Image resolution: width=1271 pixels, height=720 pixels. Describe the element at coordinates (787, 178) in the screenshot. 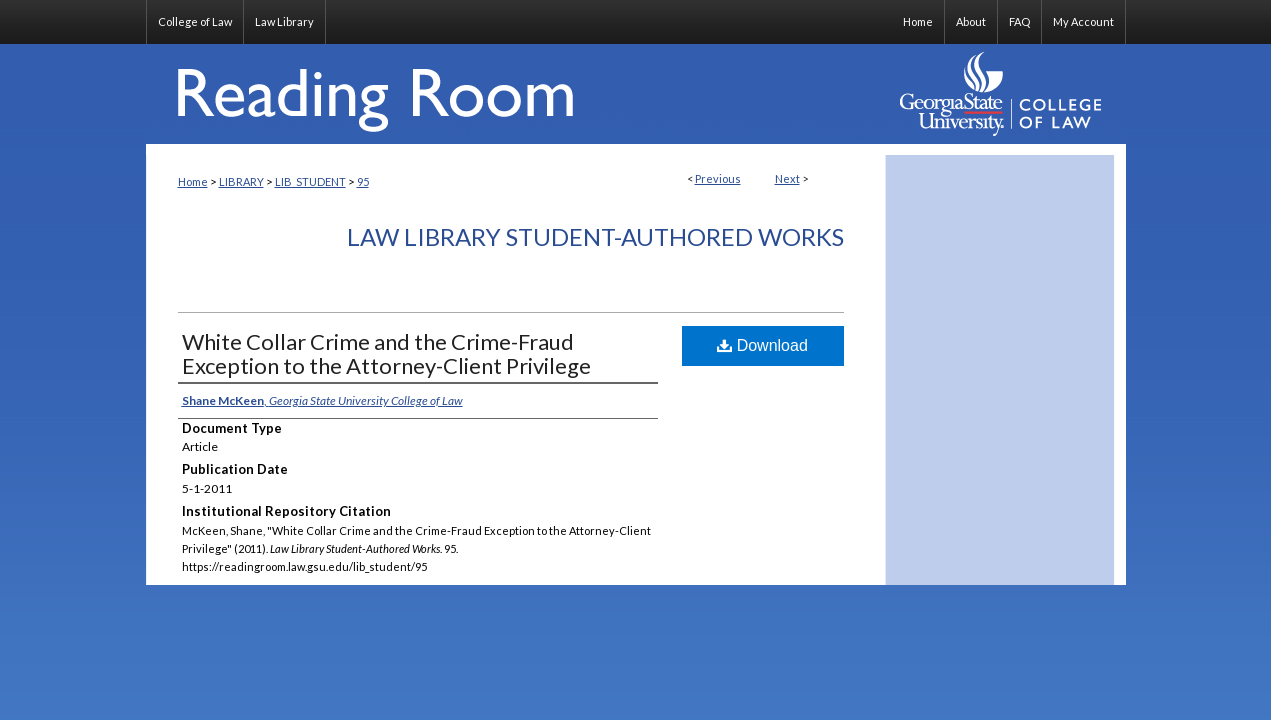

I see `Next` at that location.